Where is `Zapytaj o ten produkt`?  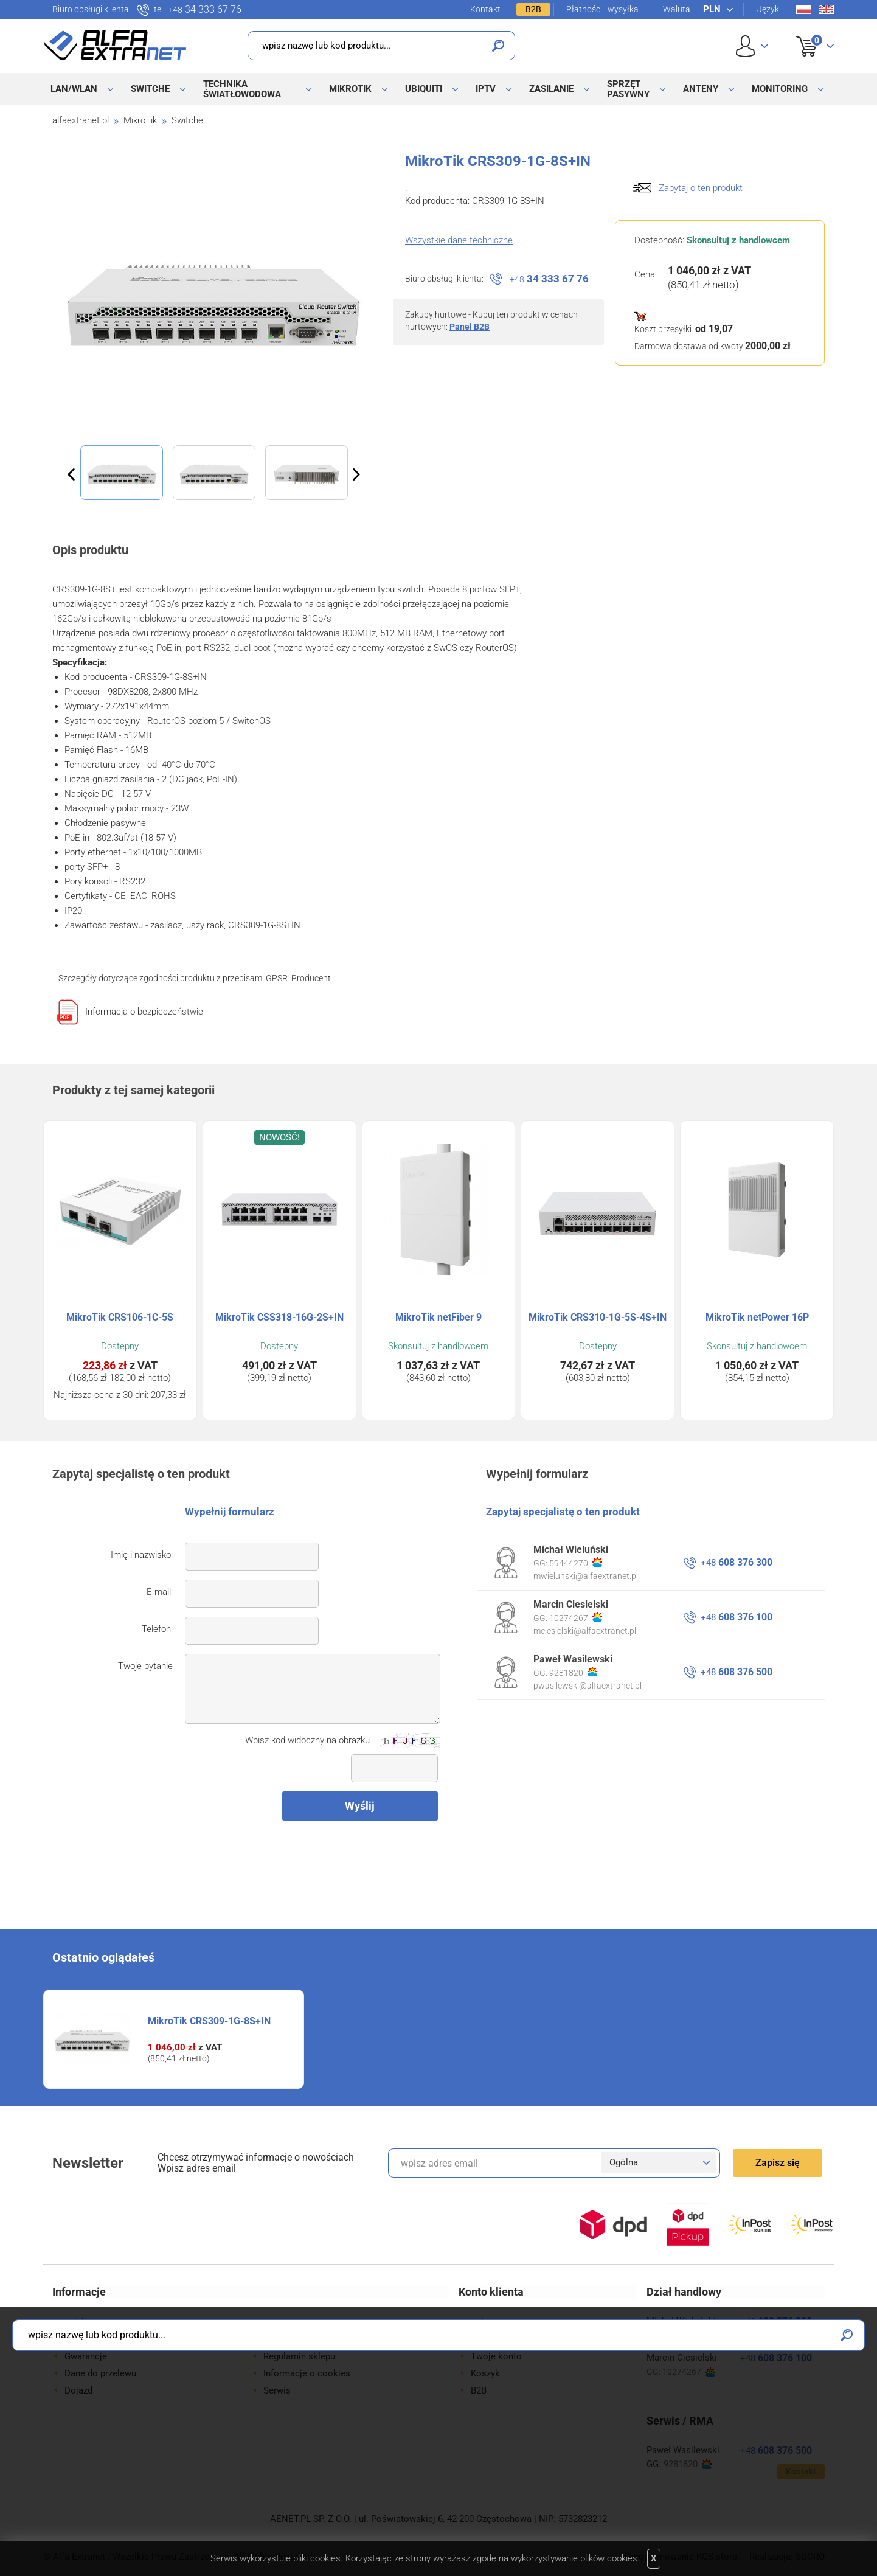 Zapytaj o ten produkt is located at coordinates (701, 187).